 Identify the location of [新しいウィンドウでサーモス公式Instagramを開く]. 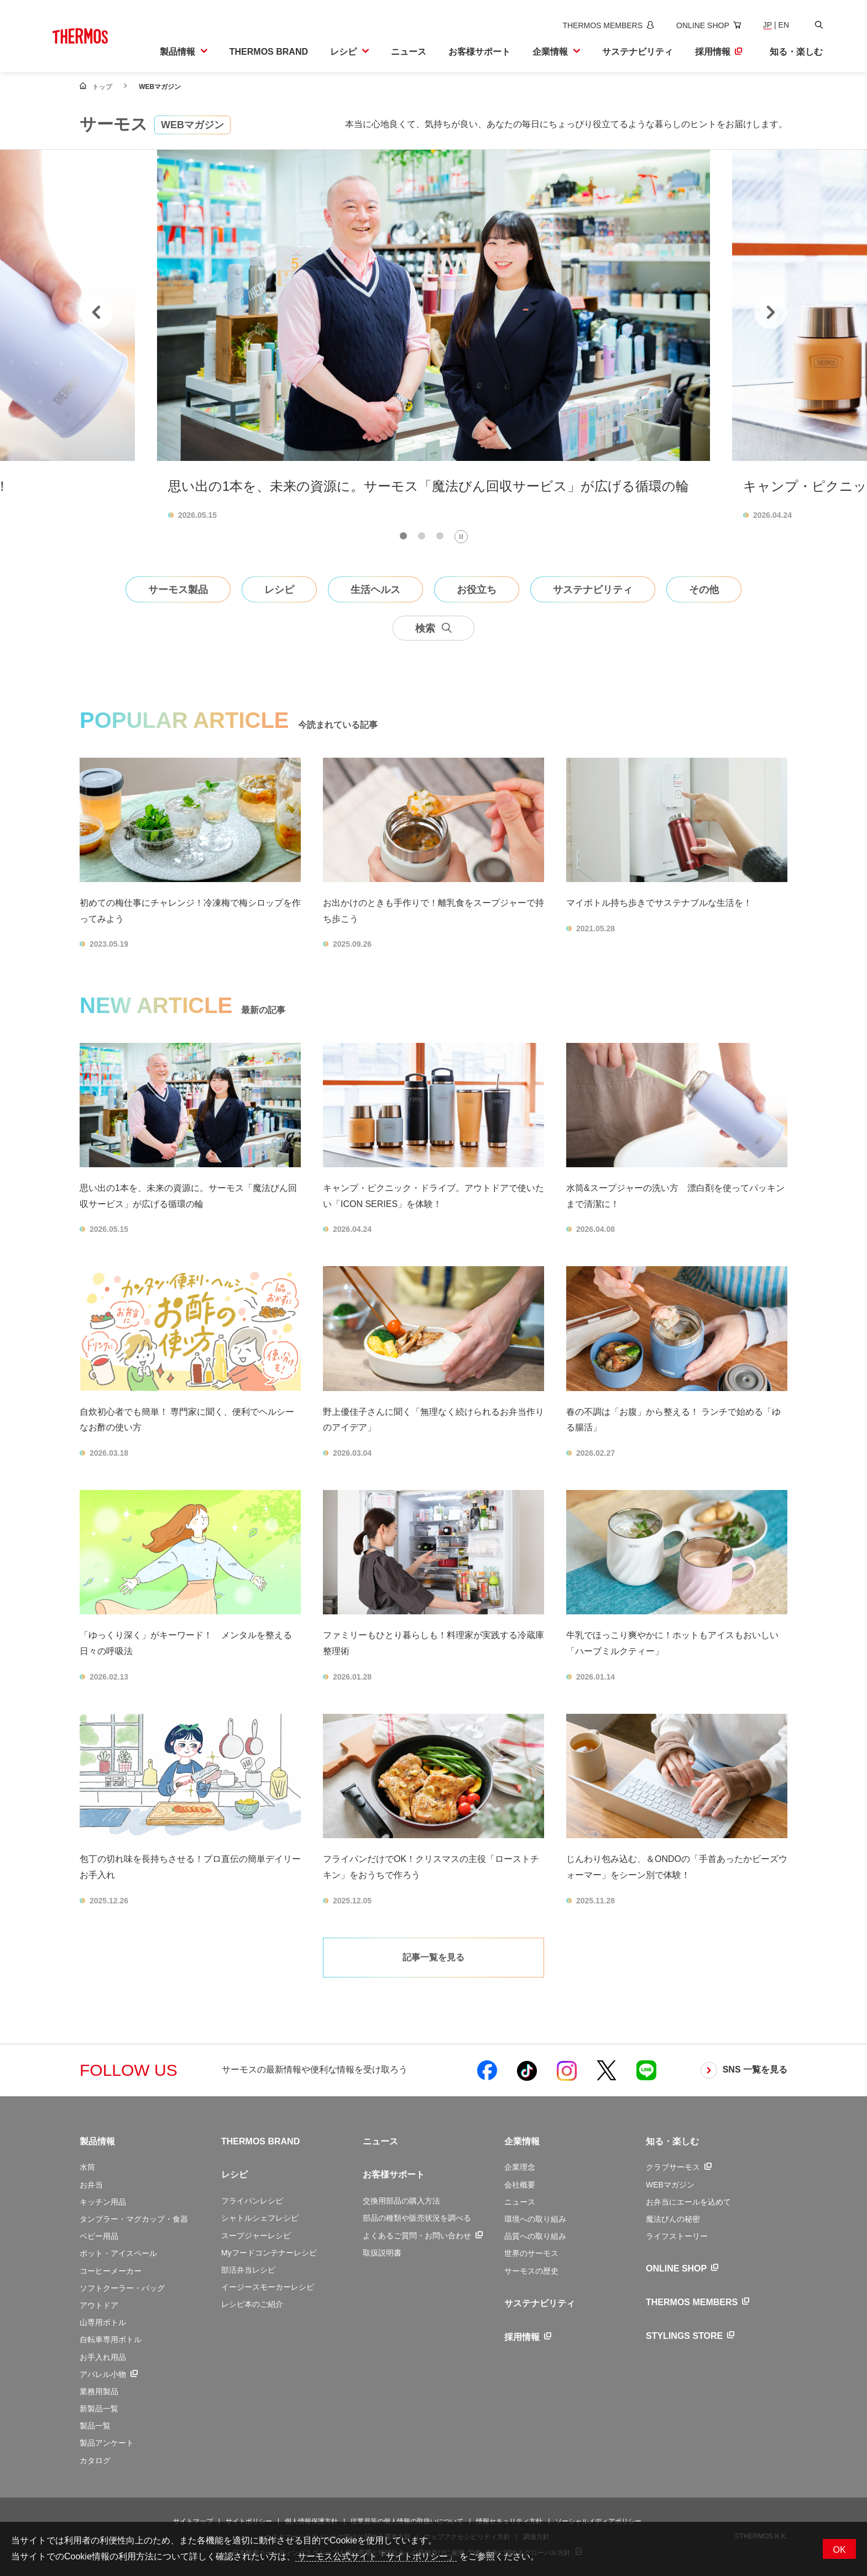
(567, 2070).